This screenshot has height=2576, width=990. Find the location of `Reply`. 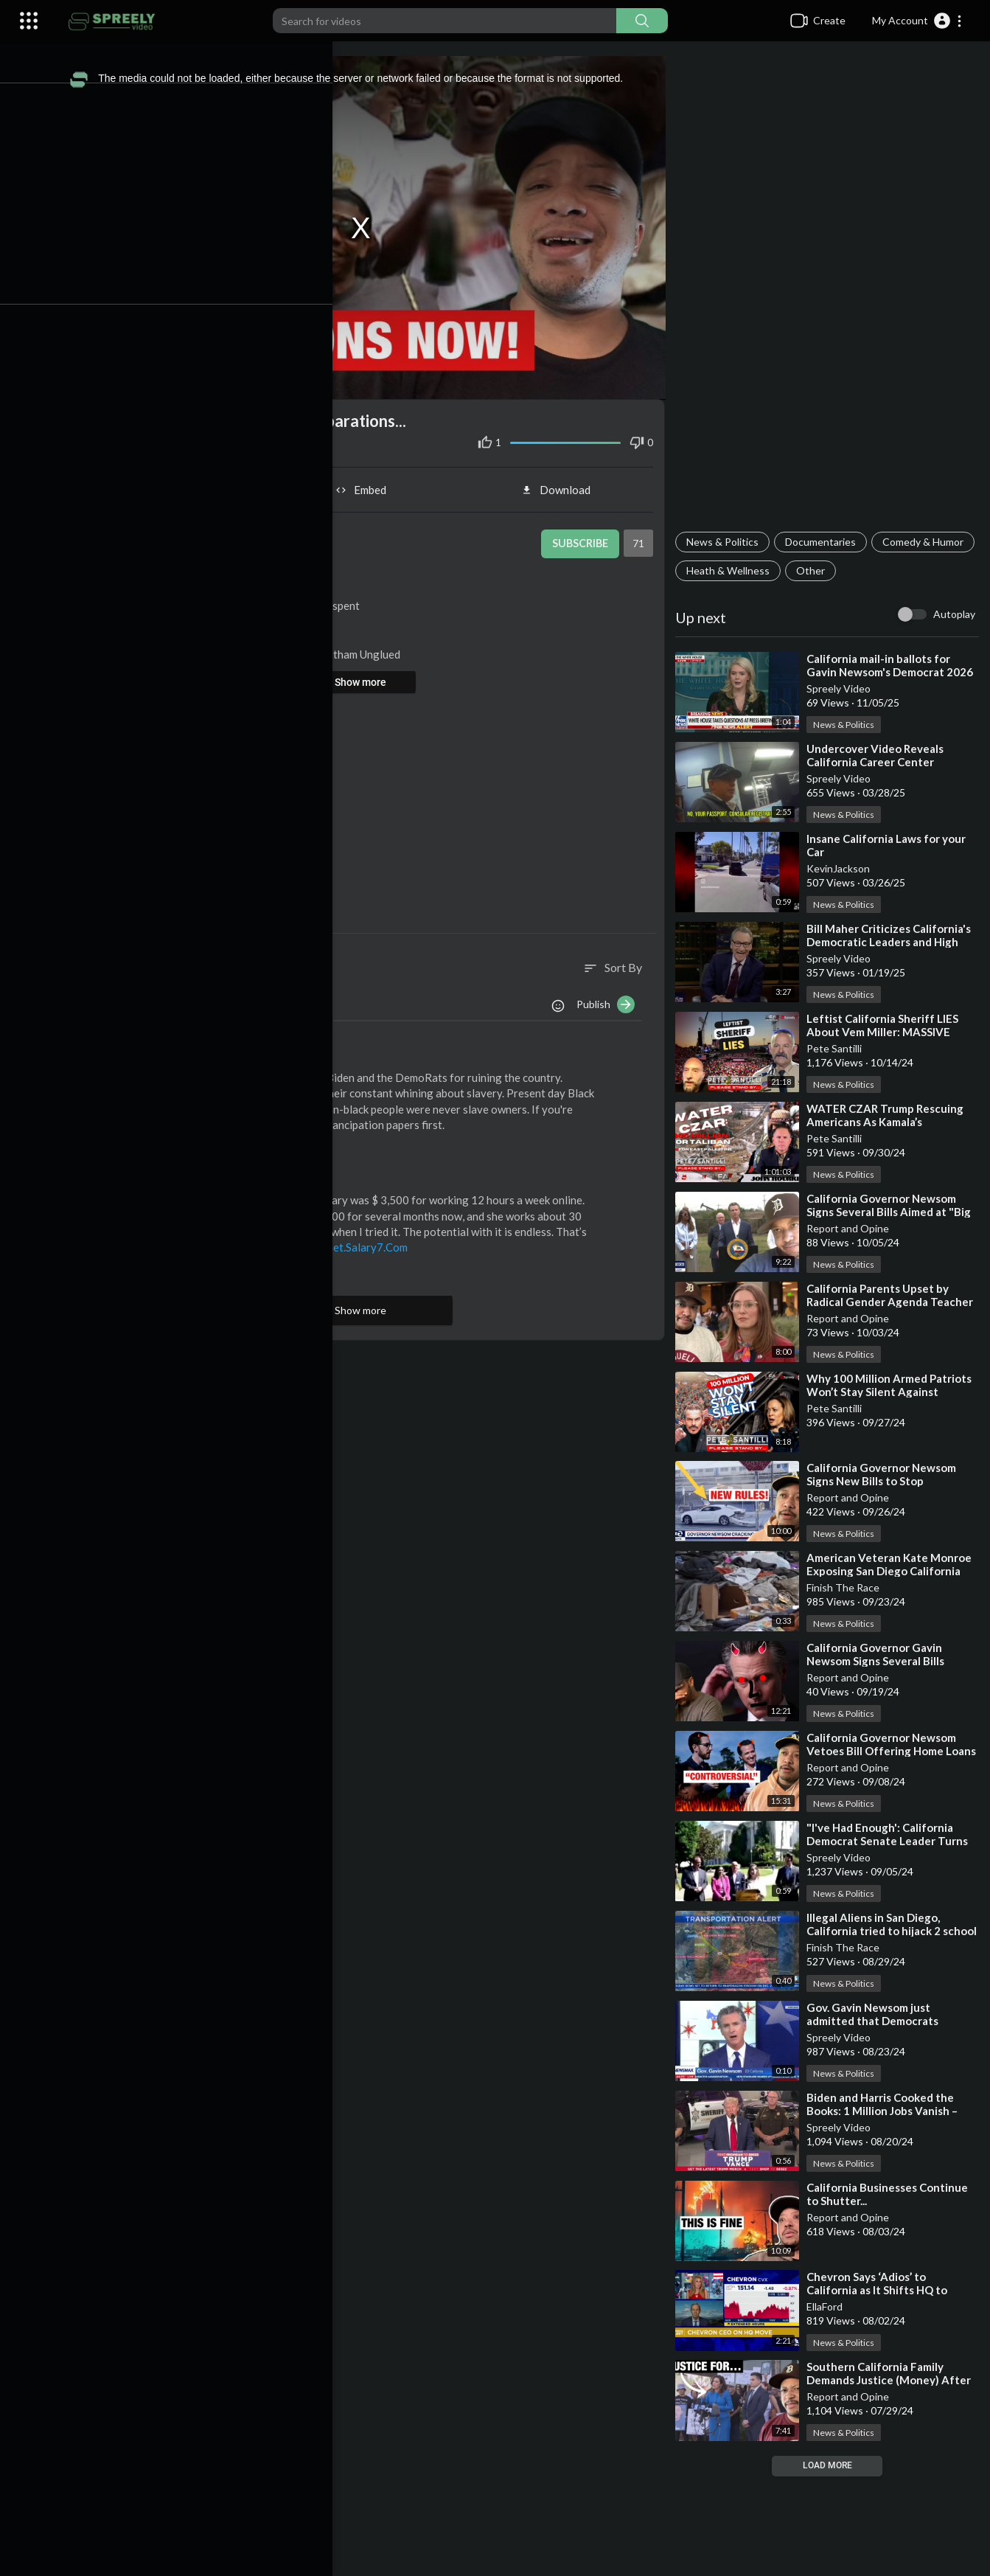

Reply is located at coordinates (205, 1140).